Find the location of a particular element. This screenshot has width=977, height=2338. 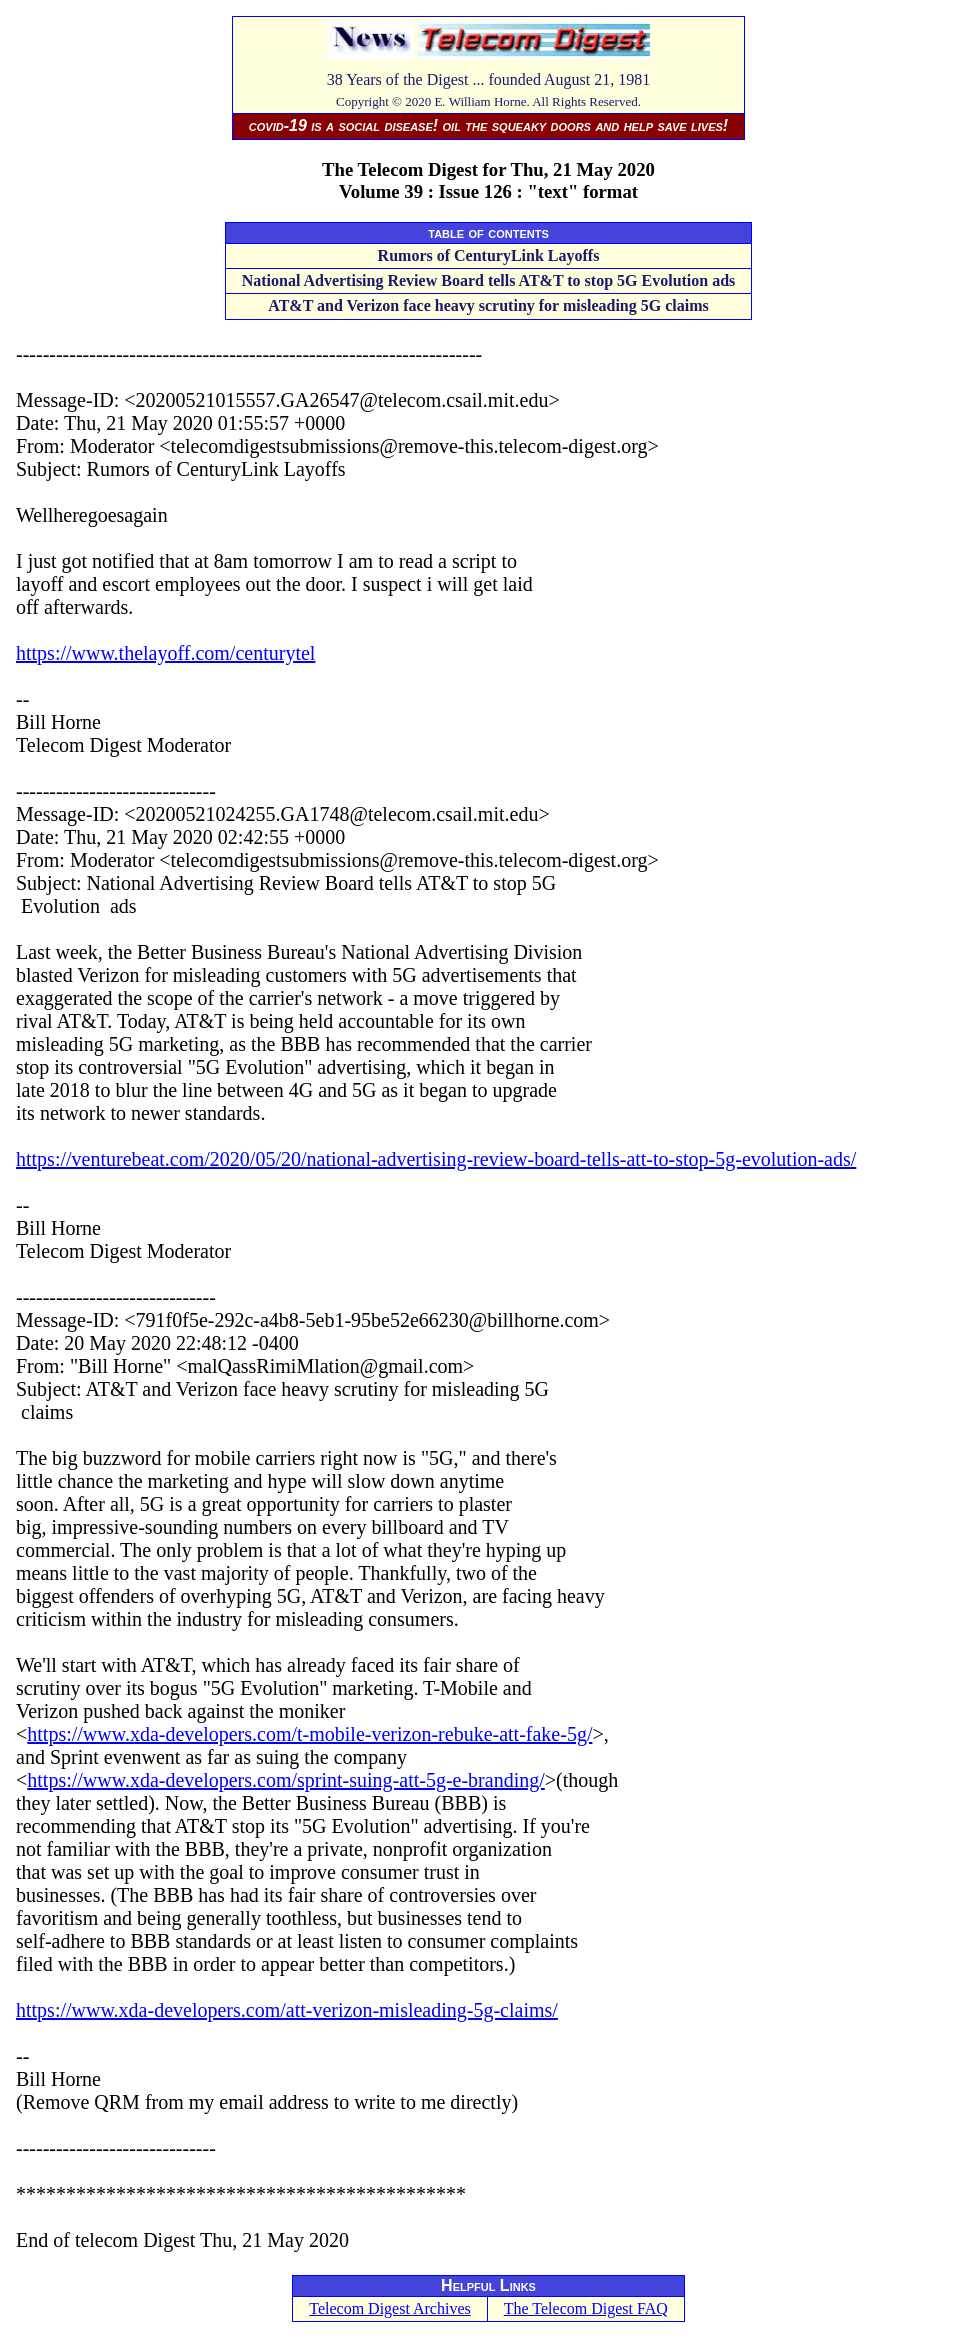

https://www.xda-developers.com/t-mobile-verizon-rebuke-att-fake-5g/ is located at coordinates (309, 1734).